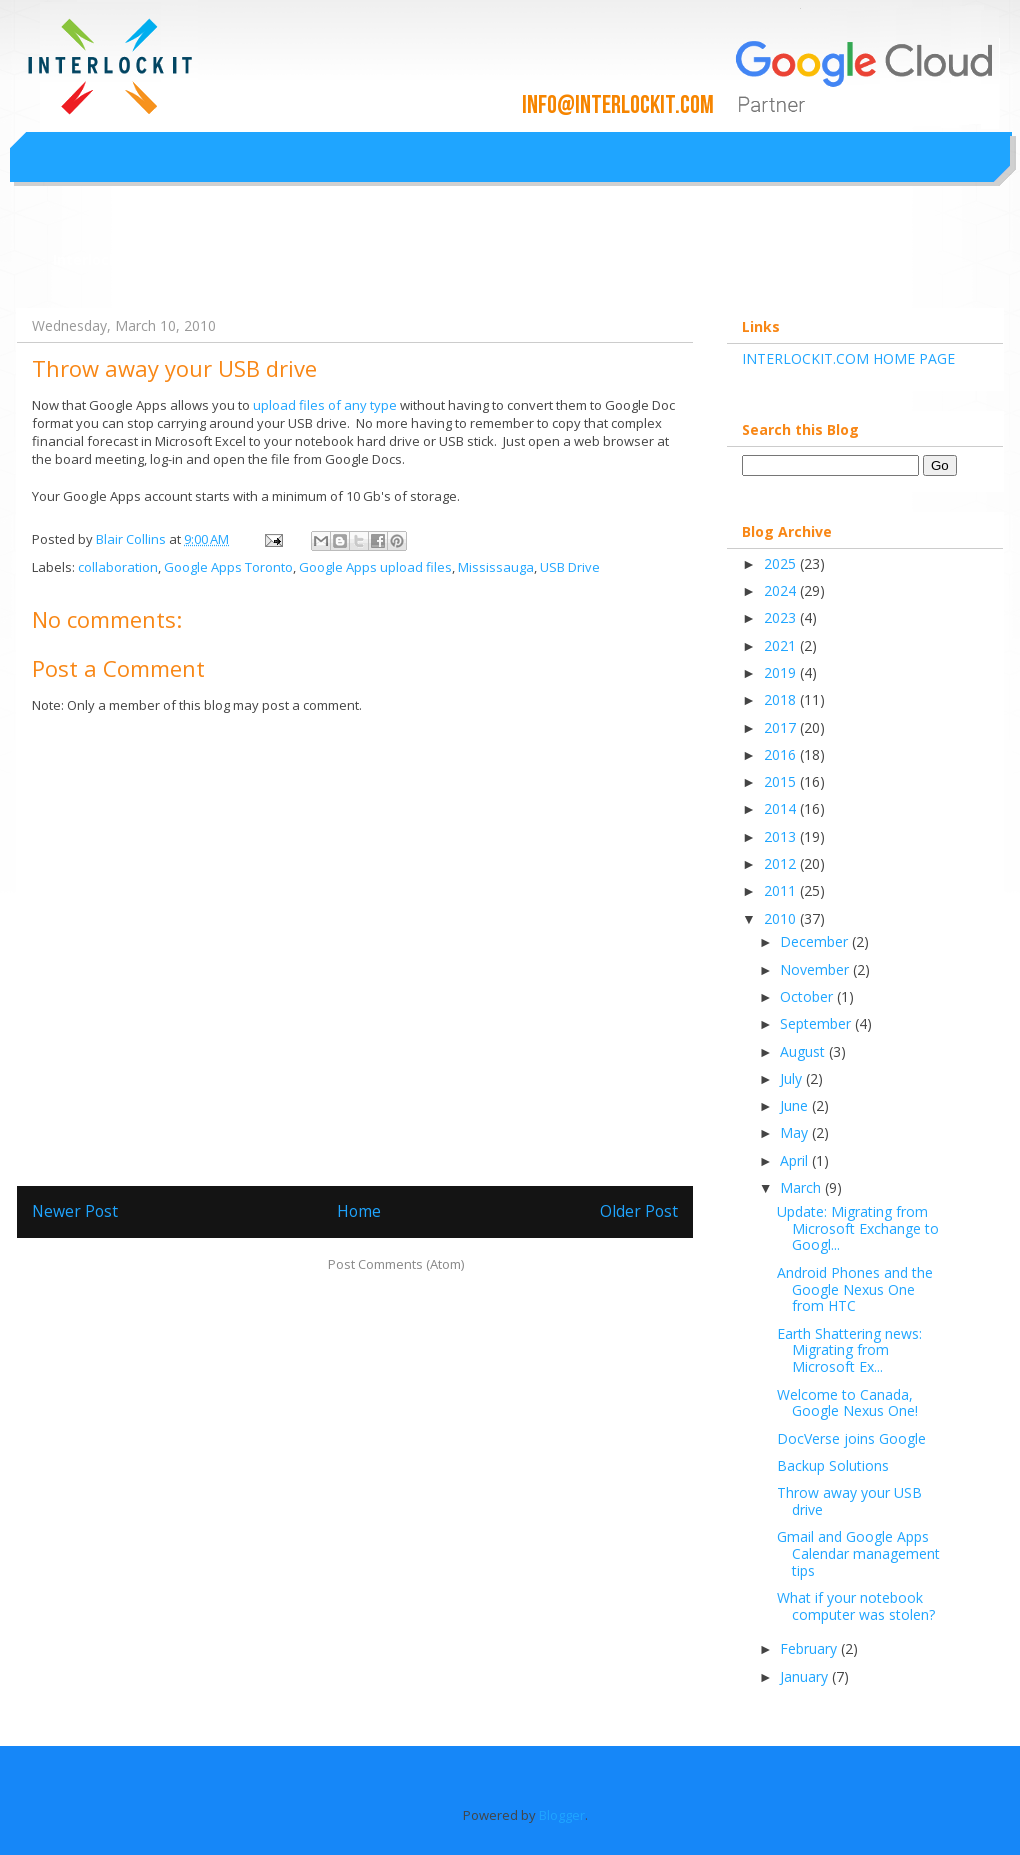 The width and height of the screenshot is (1020, 1855). Describe the element at coordinates (858, 1228) in the screenshot. I see `Update: Migrating from Microsoft Exchange to Googl...` at that location.